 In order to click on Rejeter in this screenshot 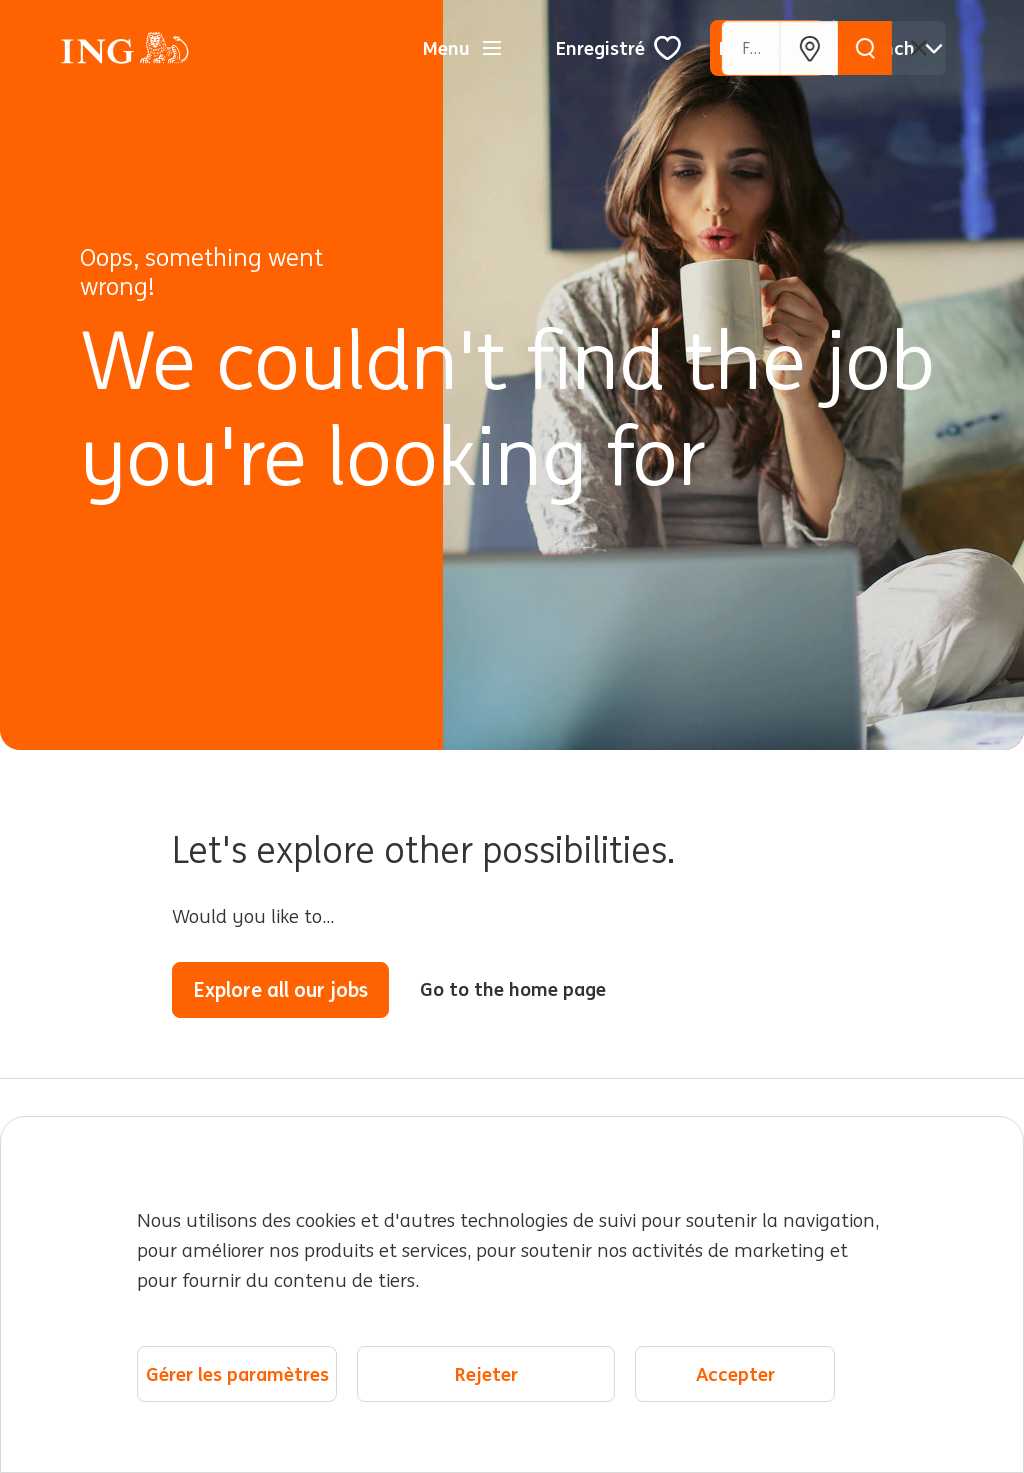, I will do `click(486, 1375)`.